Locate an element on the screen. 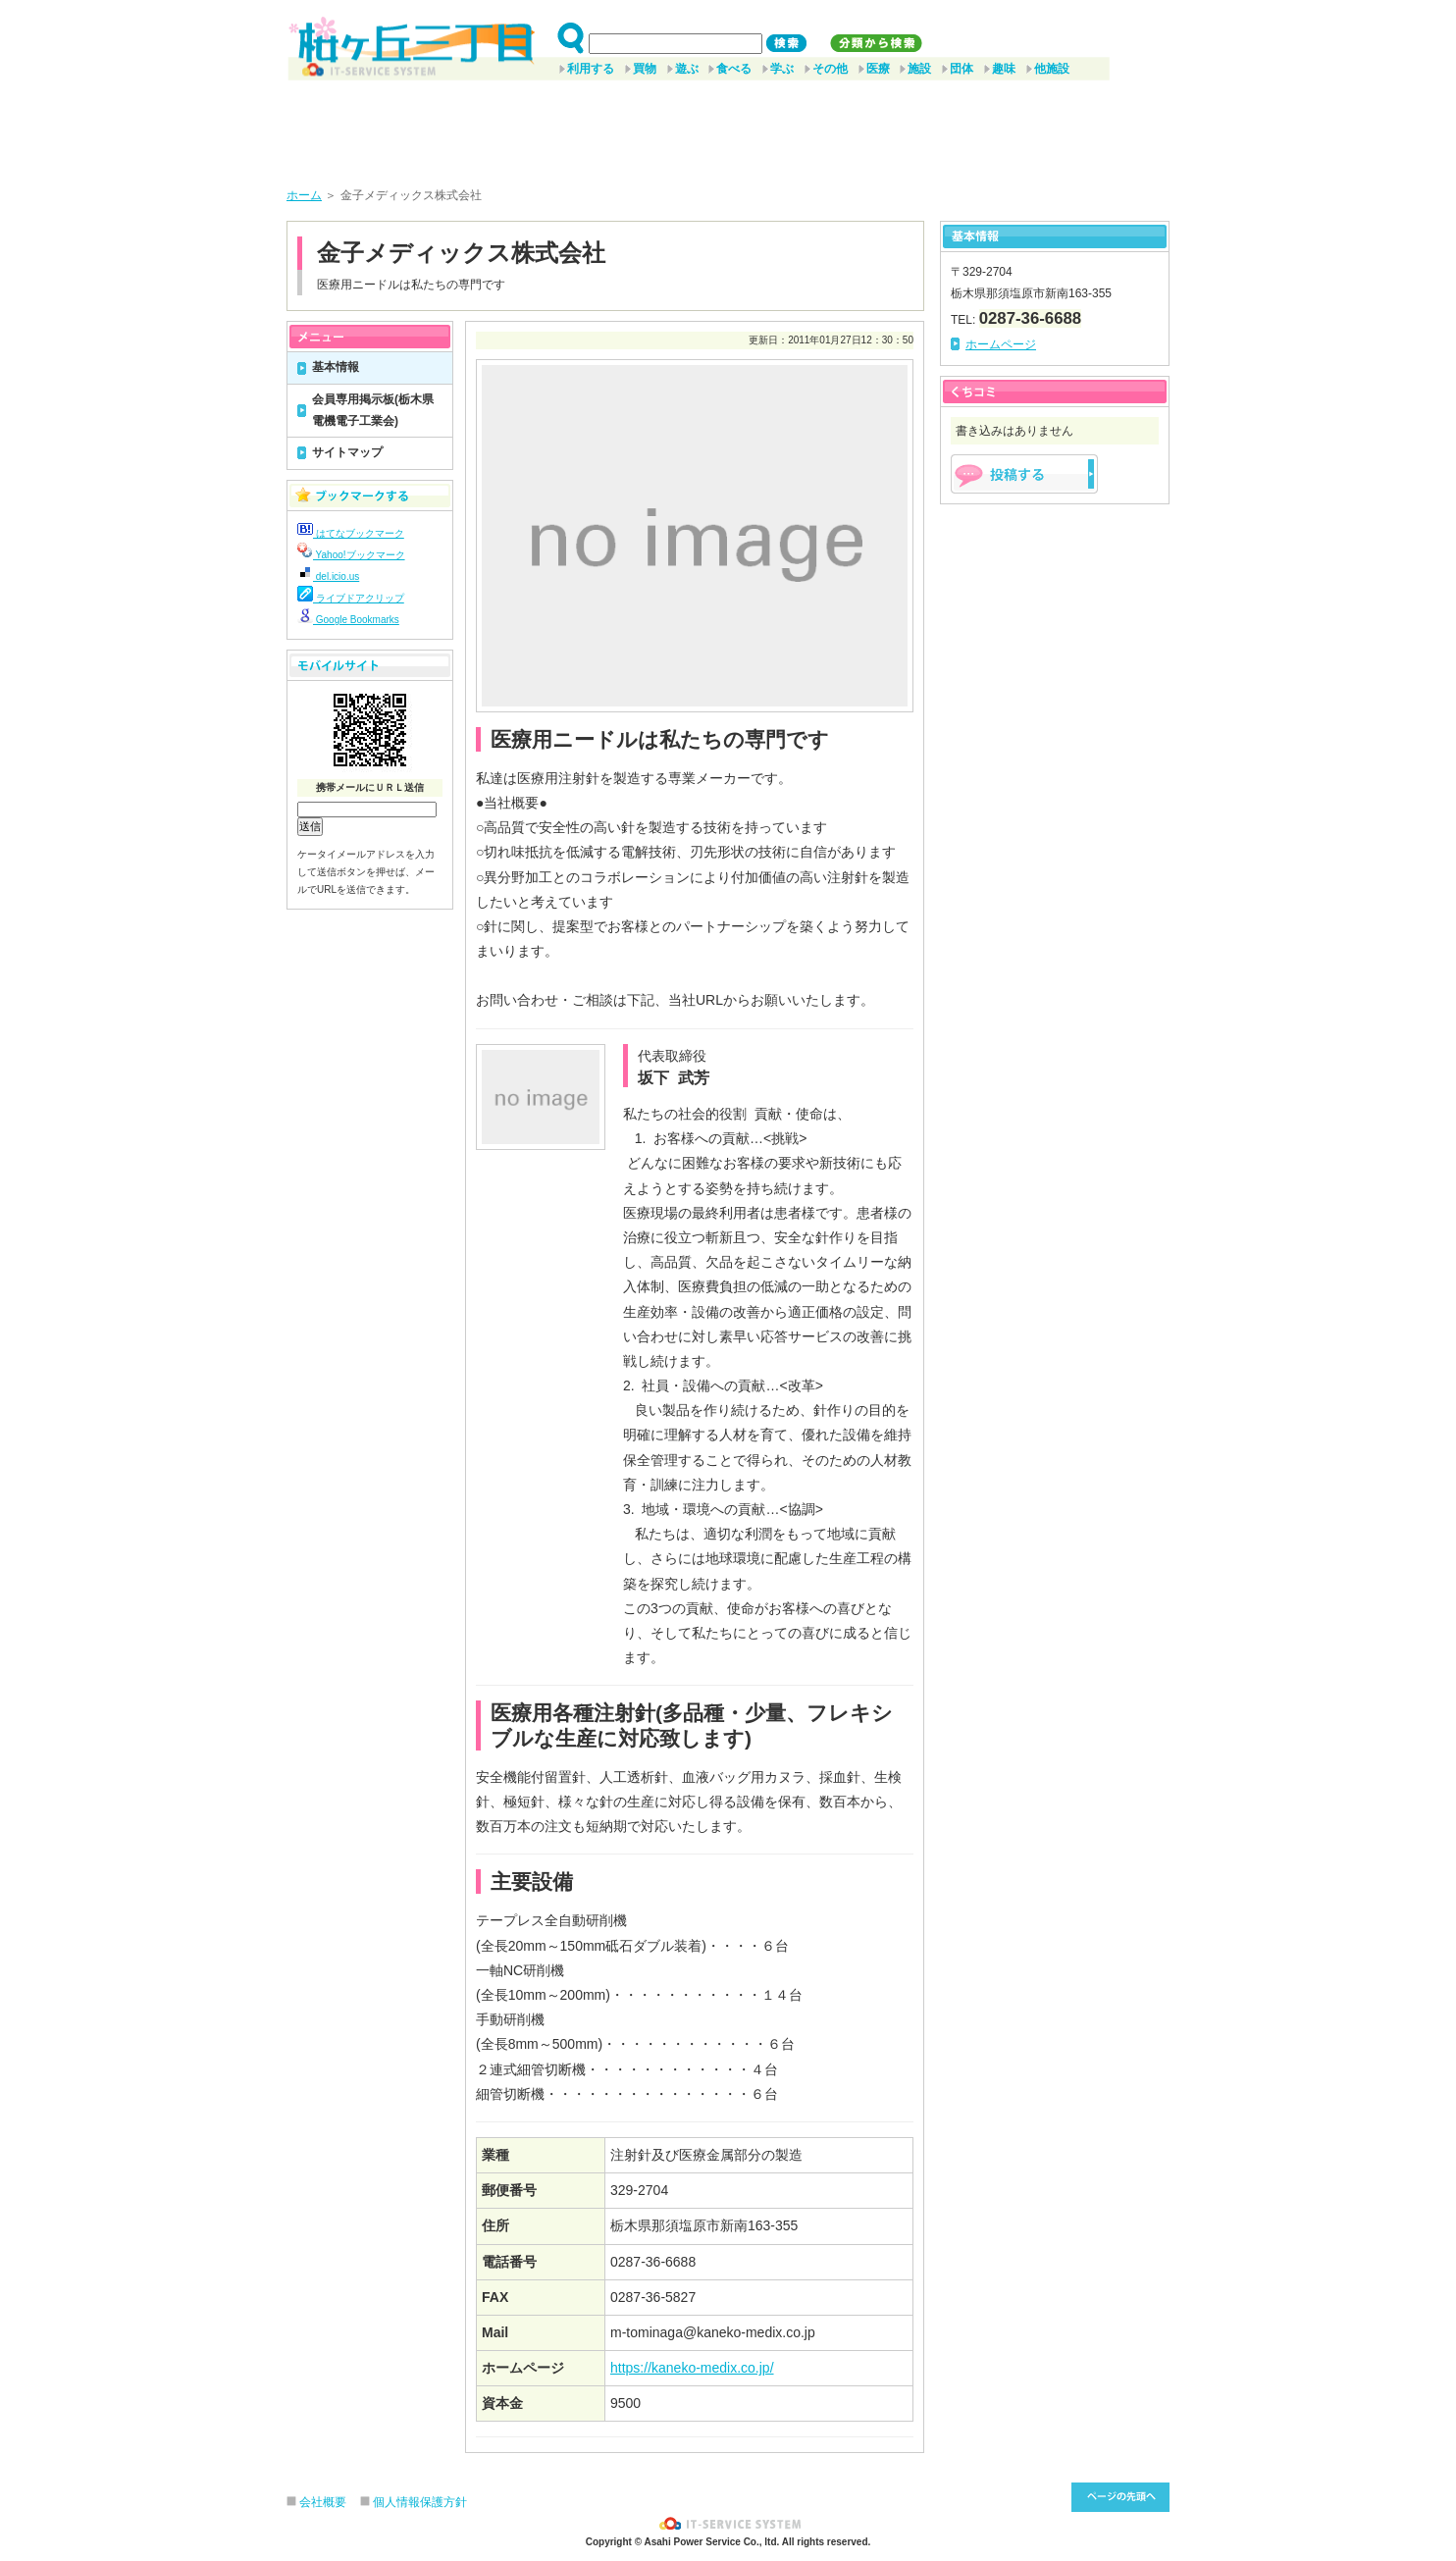 Image resolution: width=1456 pixels, height=2561 pixels. 趣味 is located at coordinates (1003, 69).